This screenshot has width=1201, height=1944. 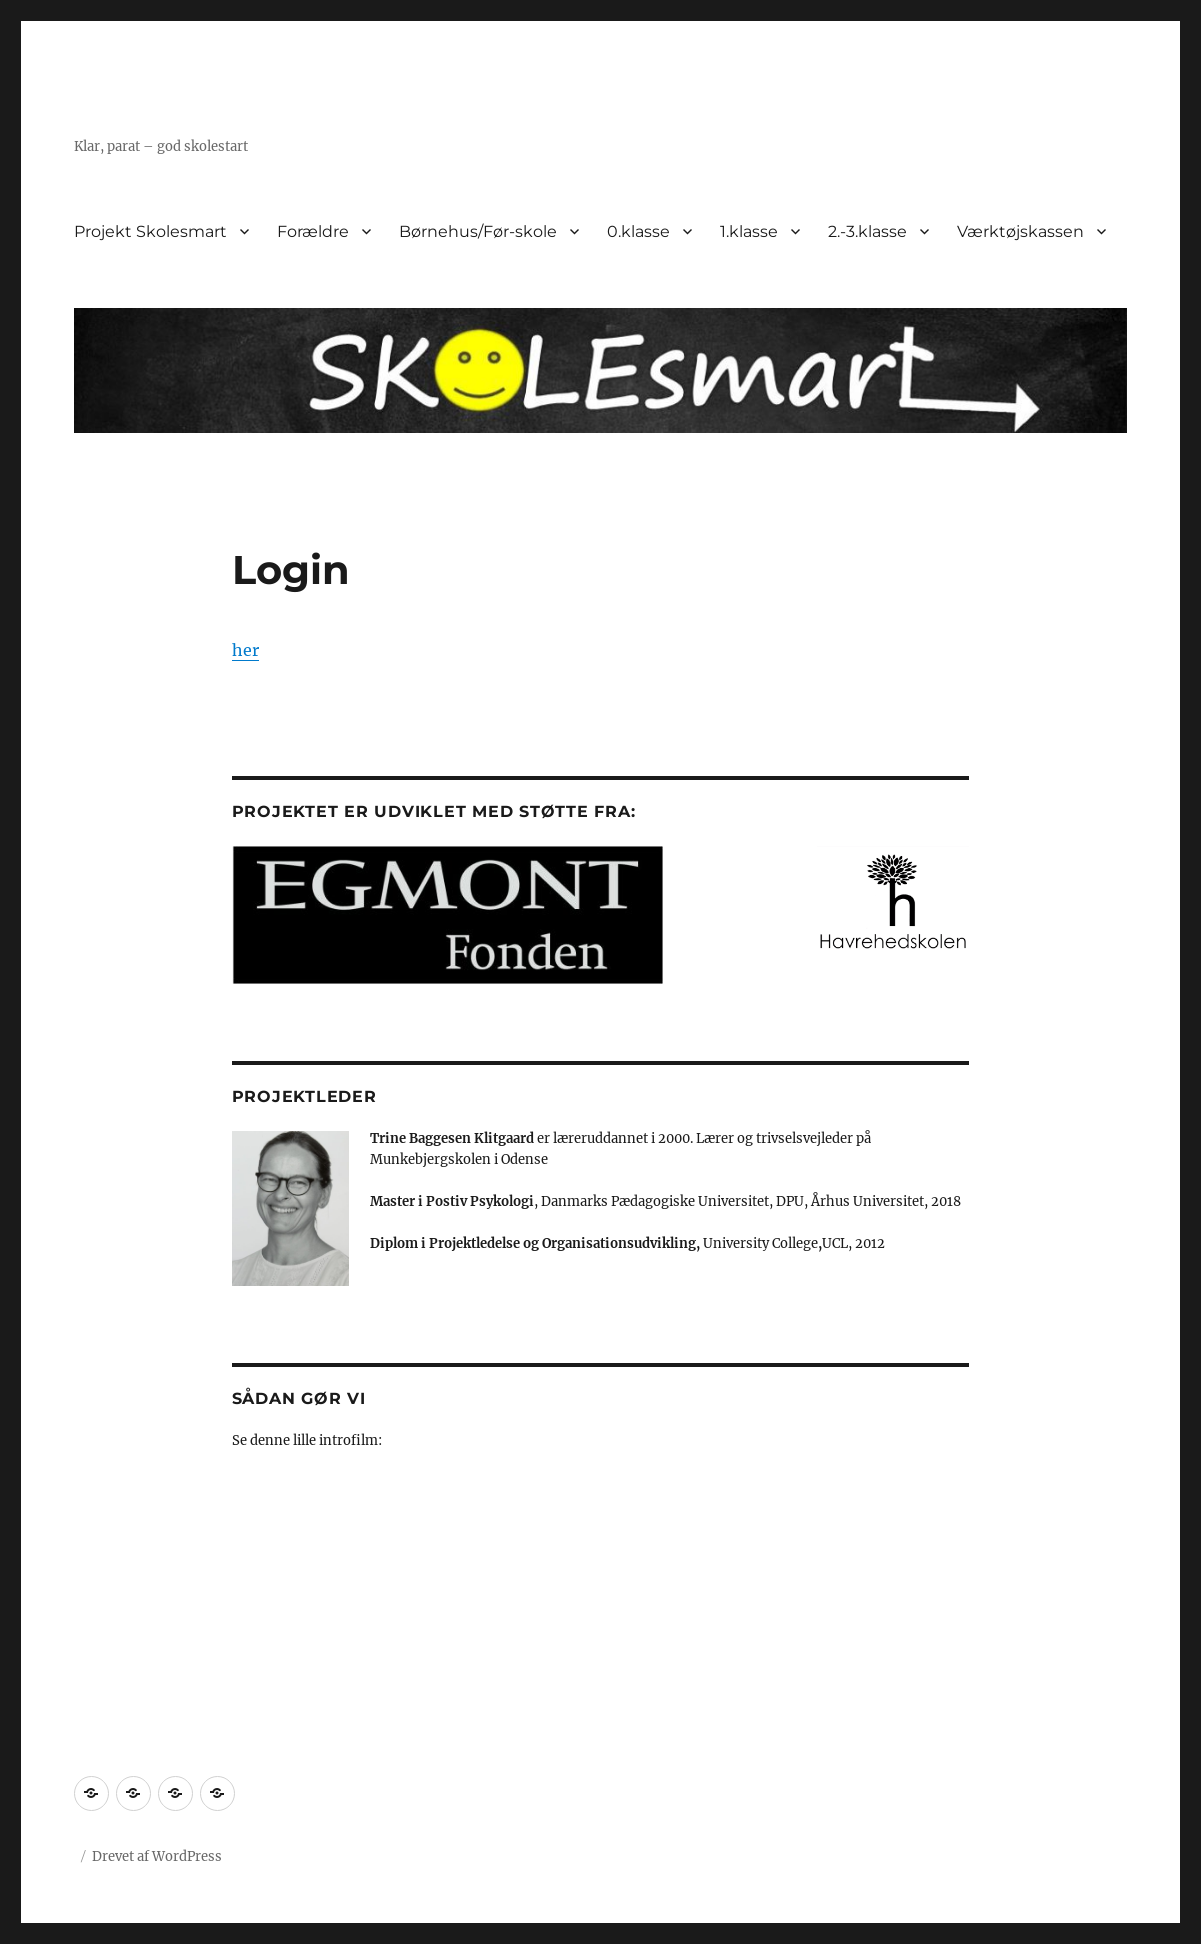 I want to click on Værktøjskassen, so click(x=1020, y=231).